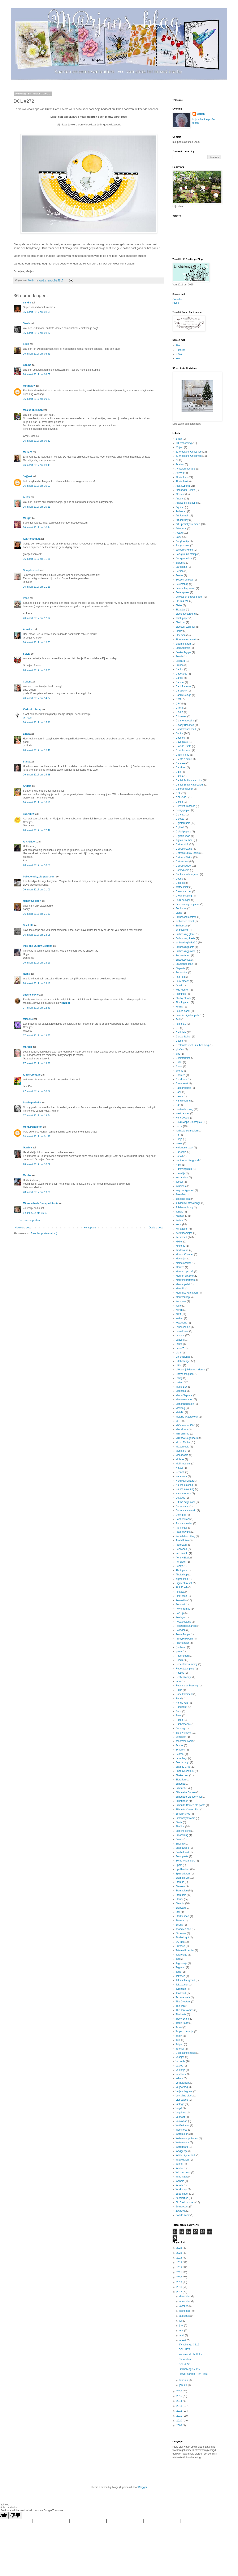 Image resolution: width=238 pixels, height=2576 pixels. What do you see at coordinates (184, 2349) in the screenshot?
I see `DCL #272` at bounding box center [184, 2349].